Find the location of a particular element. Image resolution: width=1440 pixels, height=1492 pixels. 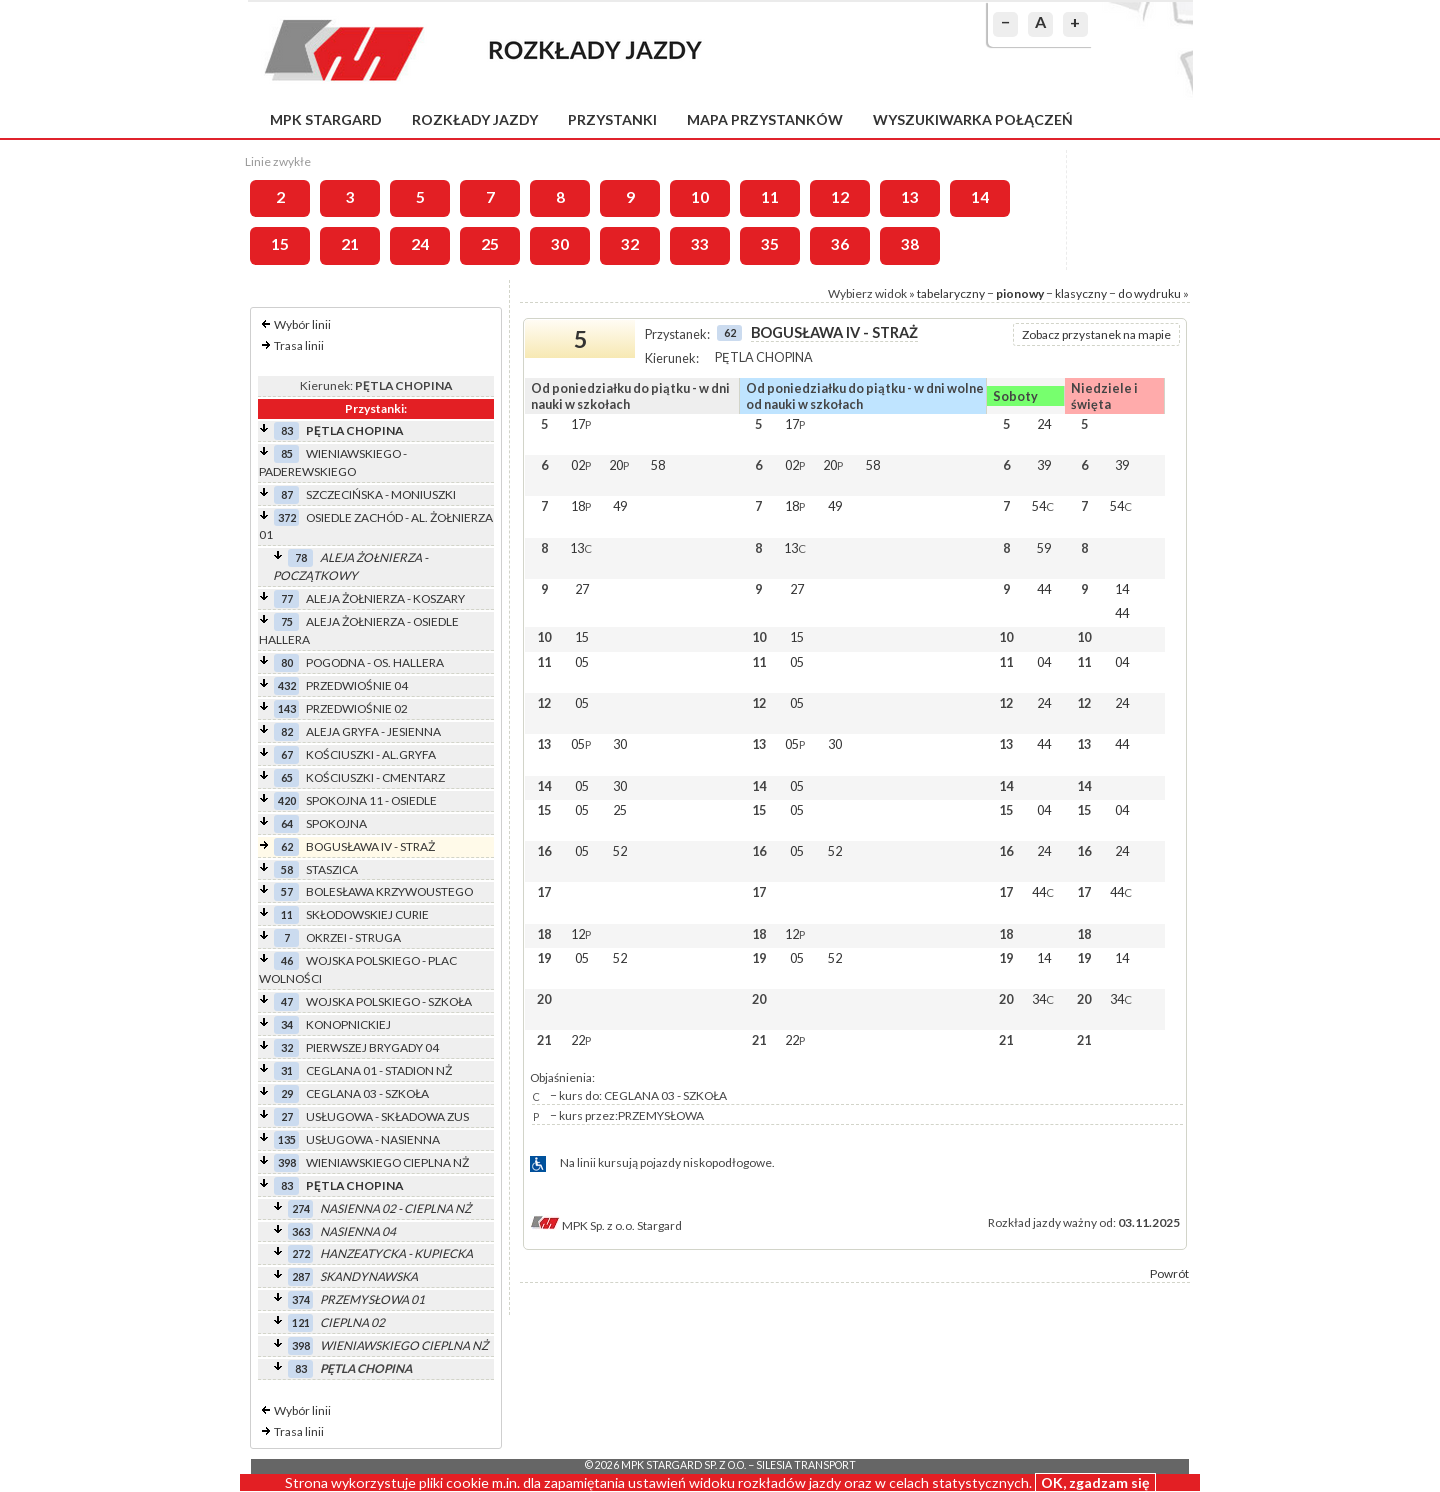

PĘTLA CHOPINA is located at coordinates (354, 430).